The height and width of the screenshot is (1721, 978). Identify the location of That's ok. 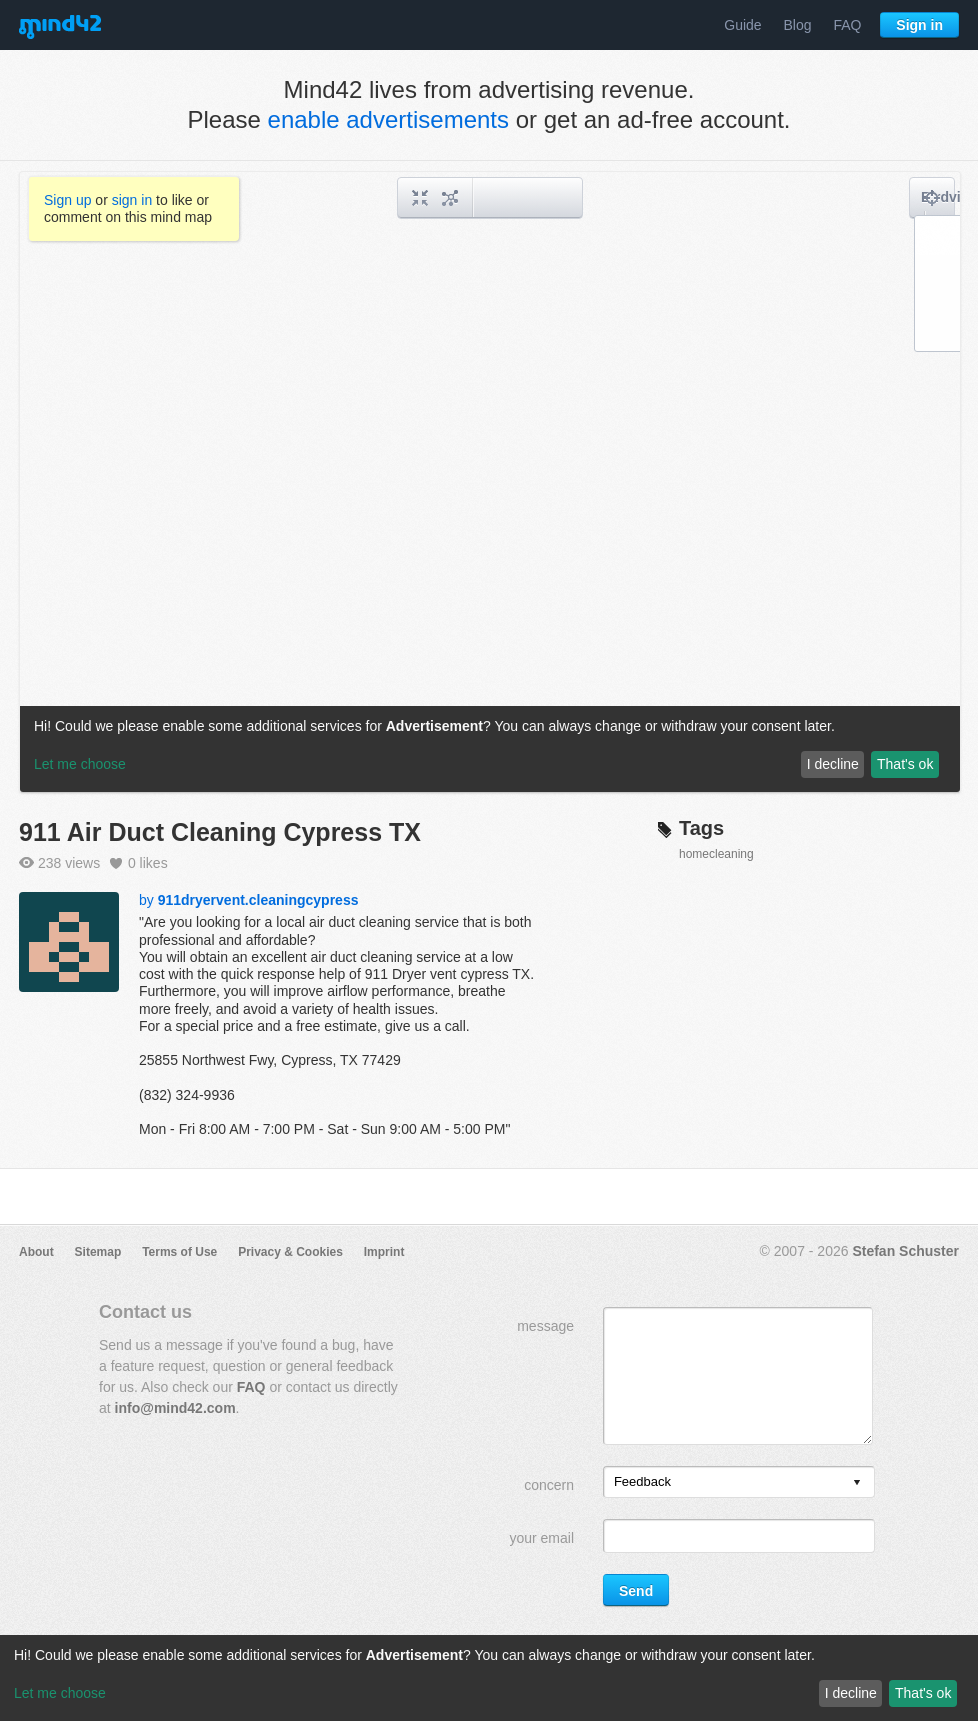
(923, 1693).